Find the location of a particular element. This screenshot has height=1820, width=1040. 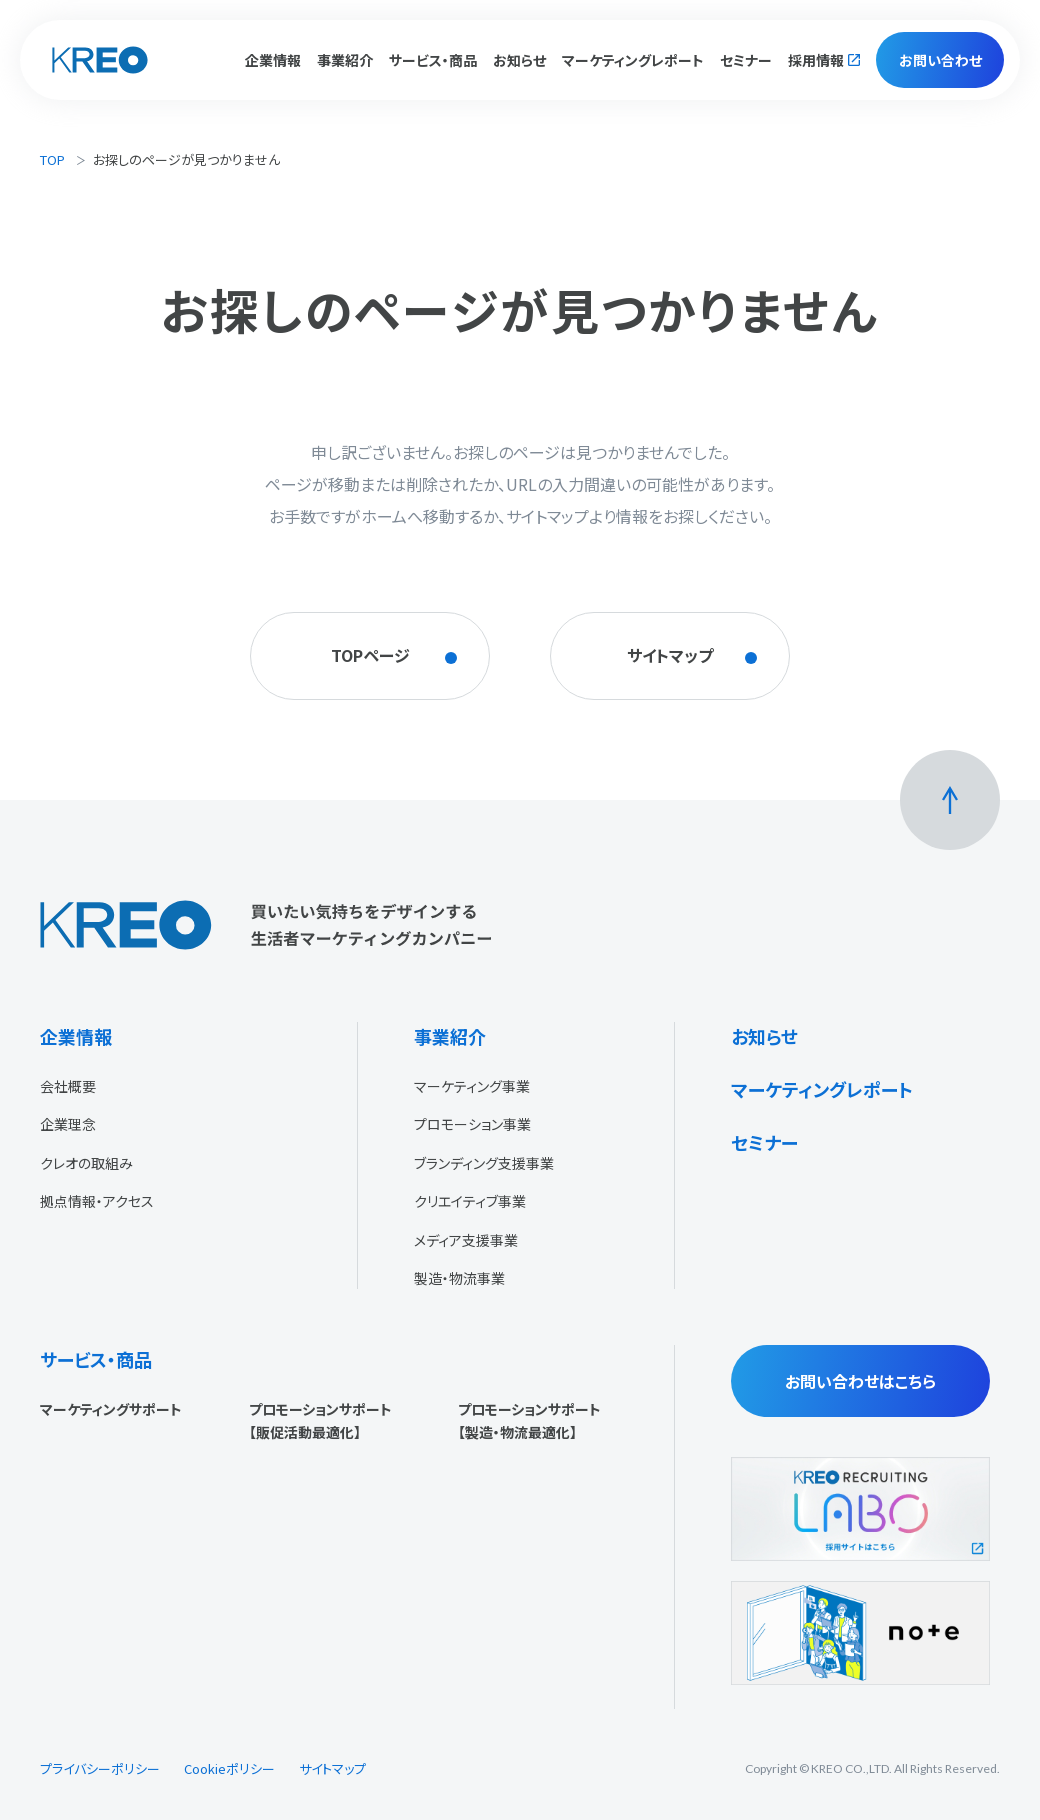

TOP is located at coordinates (52, 159).